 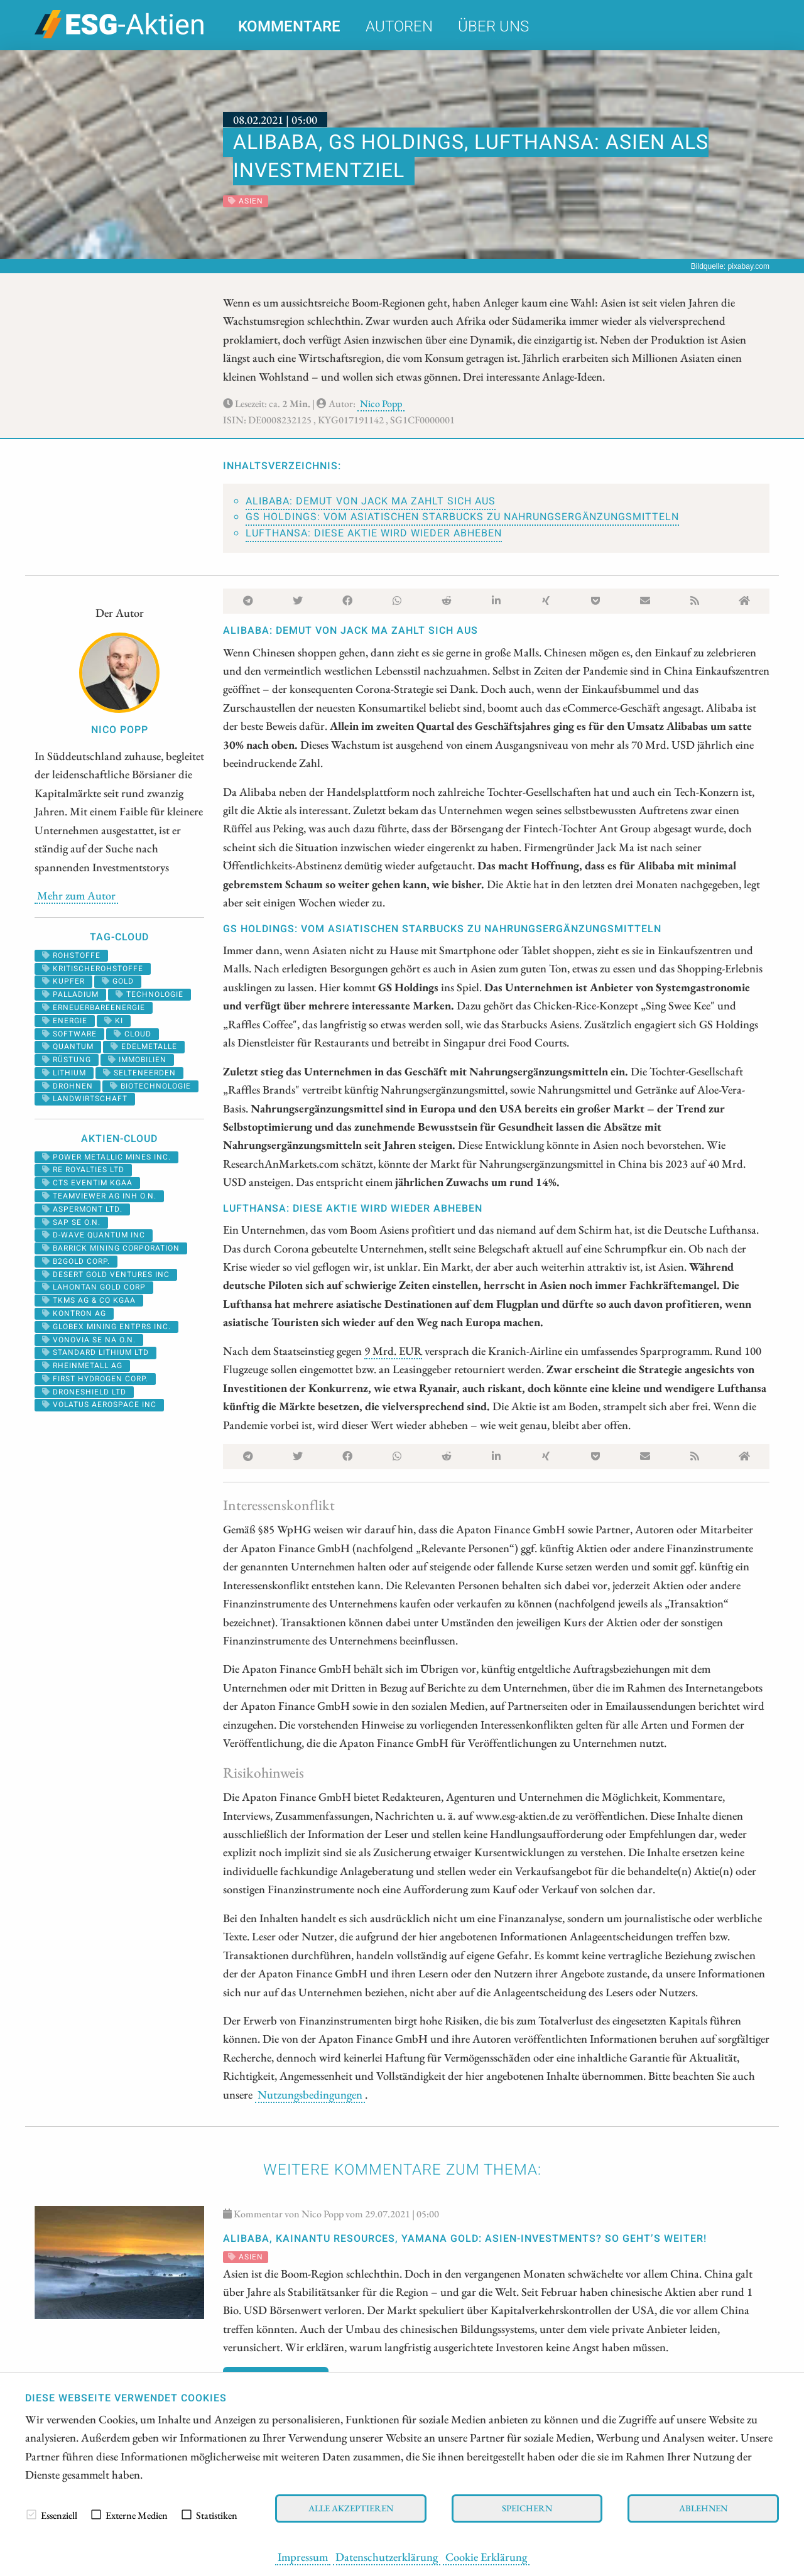 What do you see at coordinates (139, 1073) in the screenshot?
I see `selteneerden` at bounding box center [139, 1073].